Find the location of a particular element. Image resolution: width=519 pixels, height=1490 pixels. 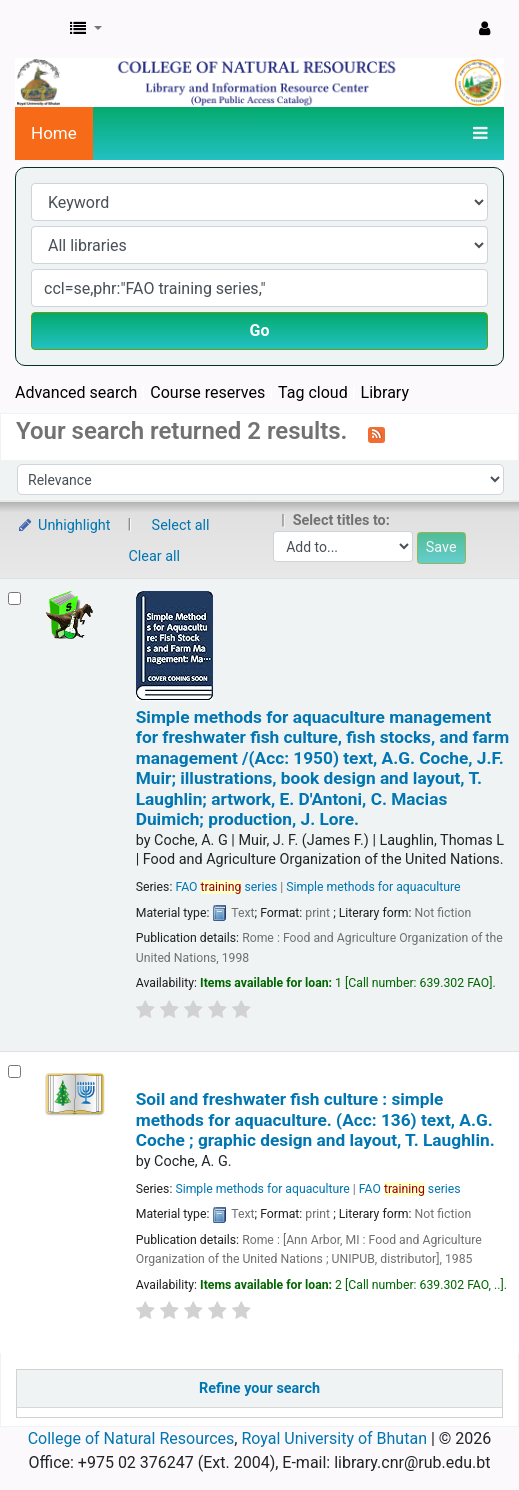

Refine your search is located at coordinates (259, 1388).